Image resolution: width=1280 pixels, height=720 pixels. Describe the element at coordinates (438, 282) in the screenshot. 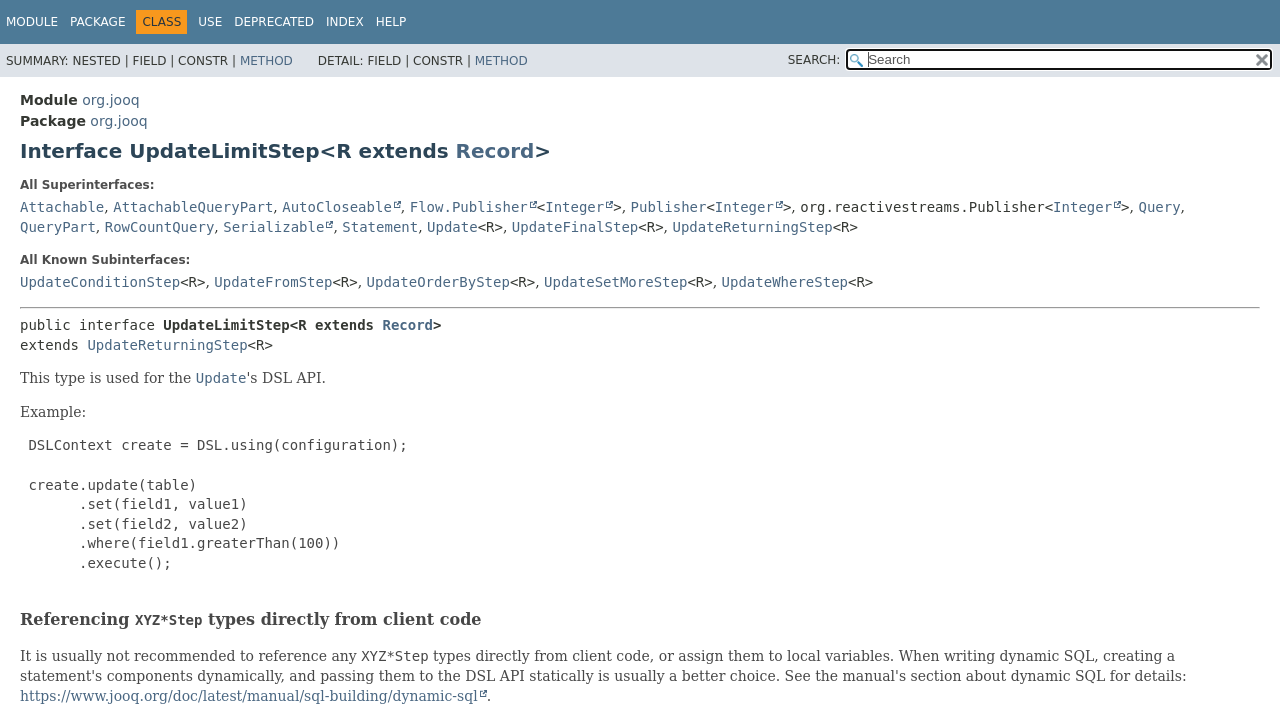

I see `UpdateOrderByStep` at that location.